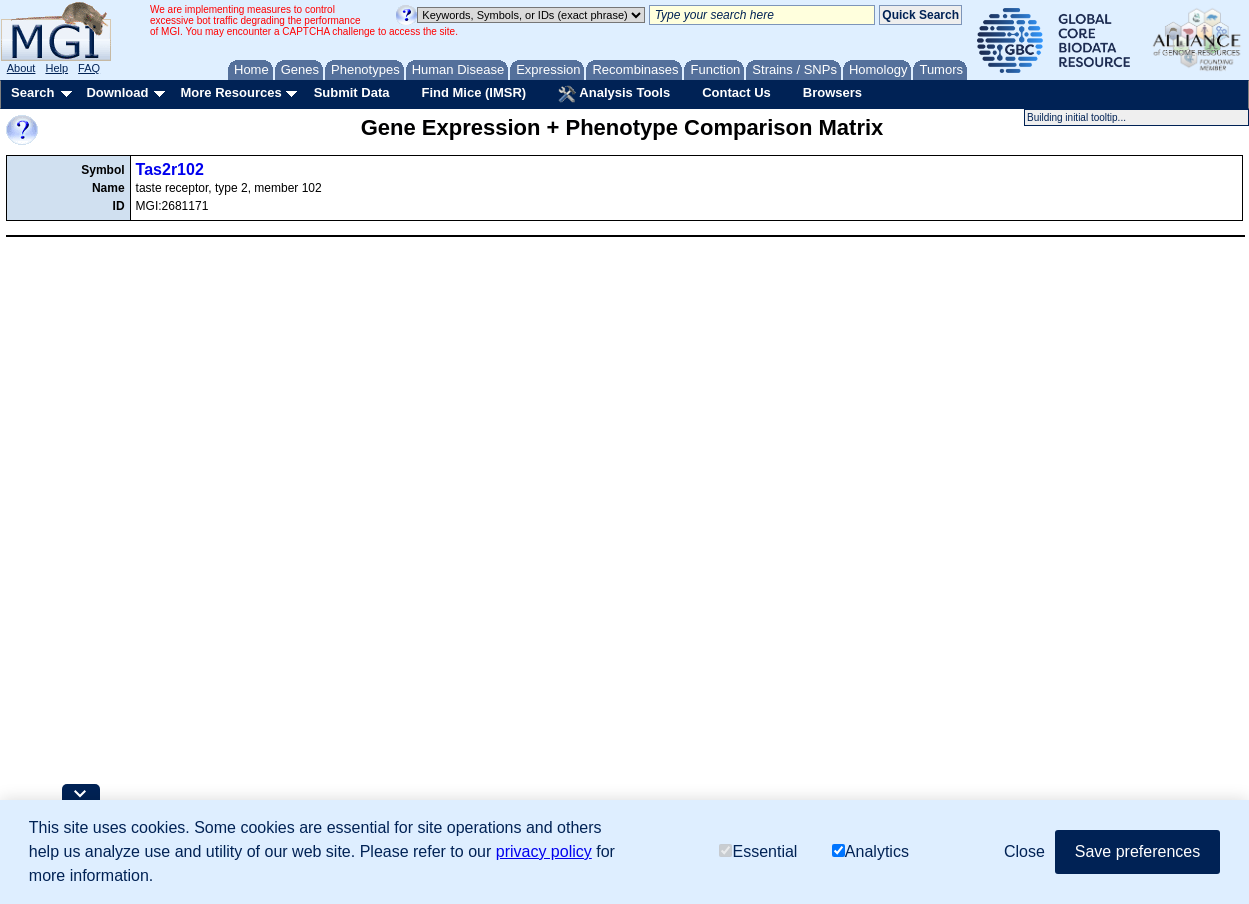 This screenshot has width=1249, height=904. What do you see at coordinates (352, 92) in the screenshot?
I see `Submit Data` at bounding box center [352, 92].